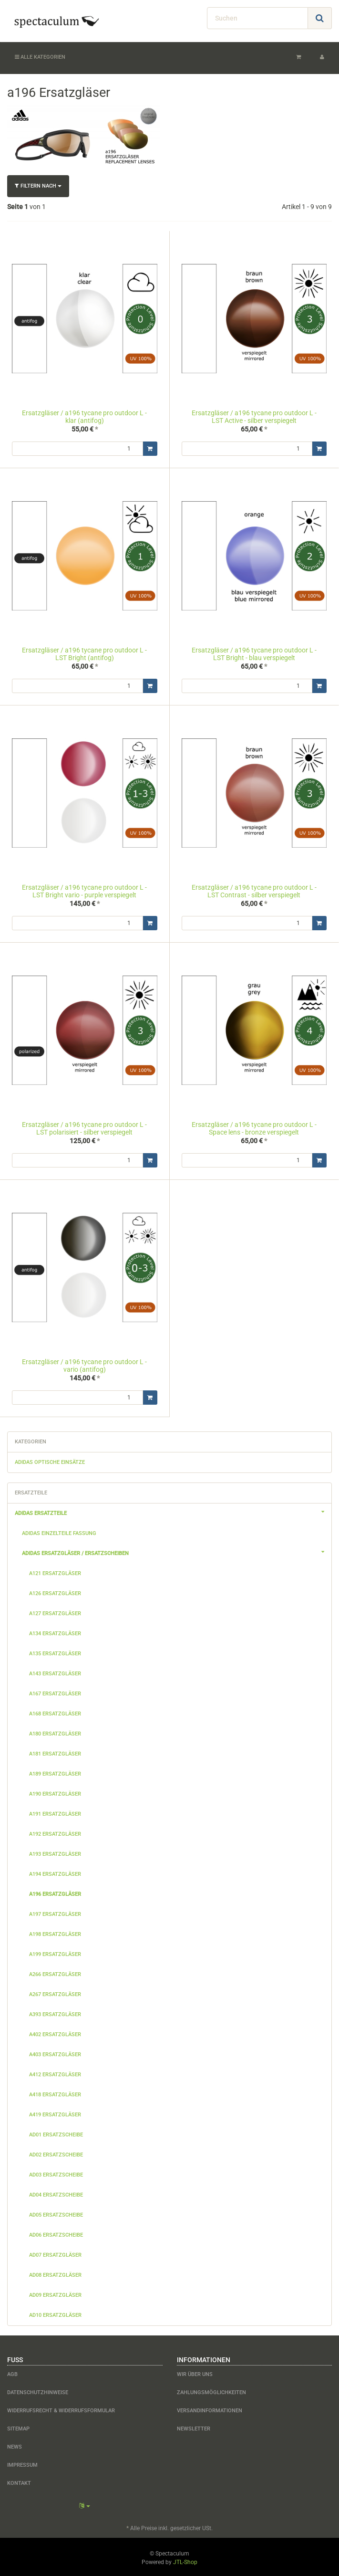  What do you see at coordinates (12, 2372) in the screenshot?
I see `AGB` at bounding box center [12, 2372].